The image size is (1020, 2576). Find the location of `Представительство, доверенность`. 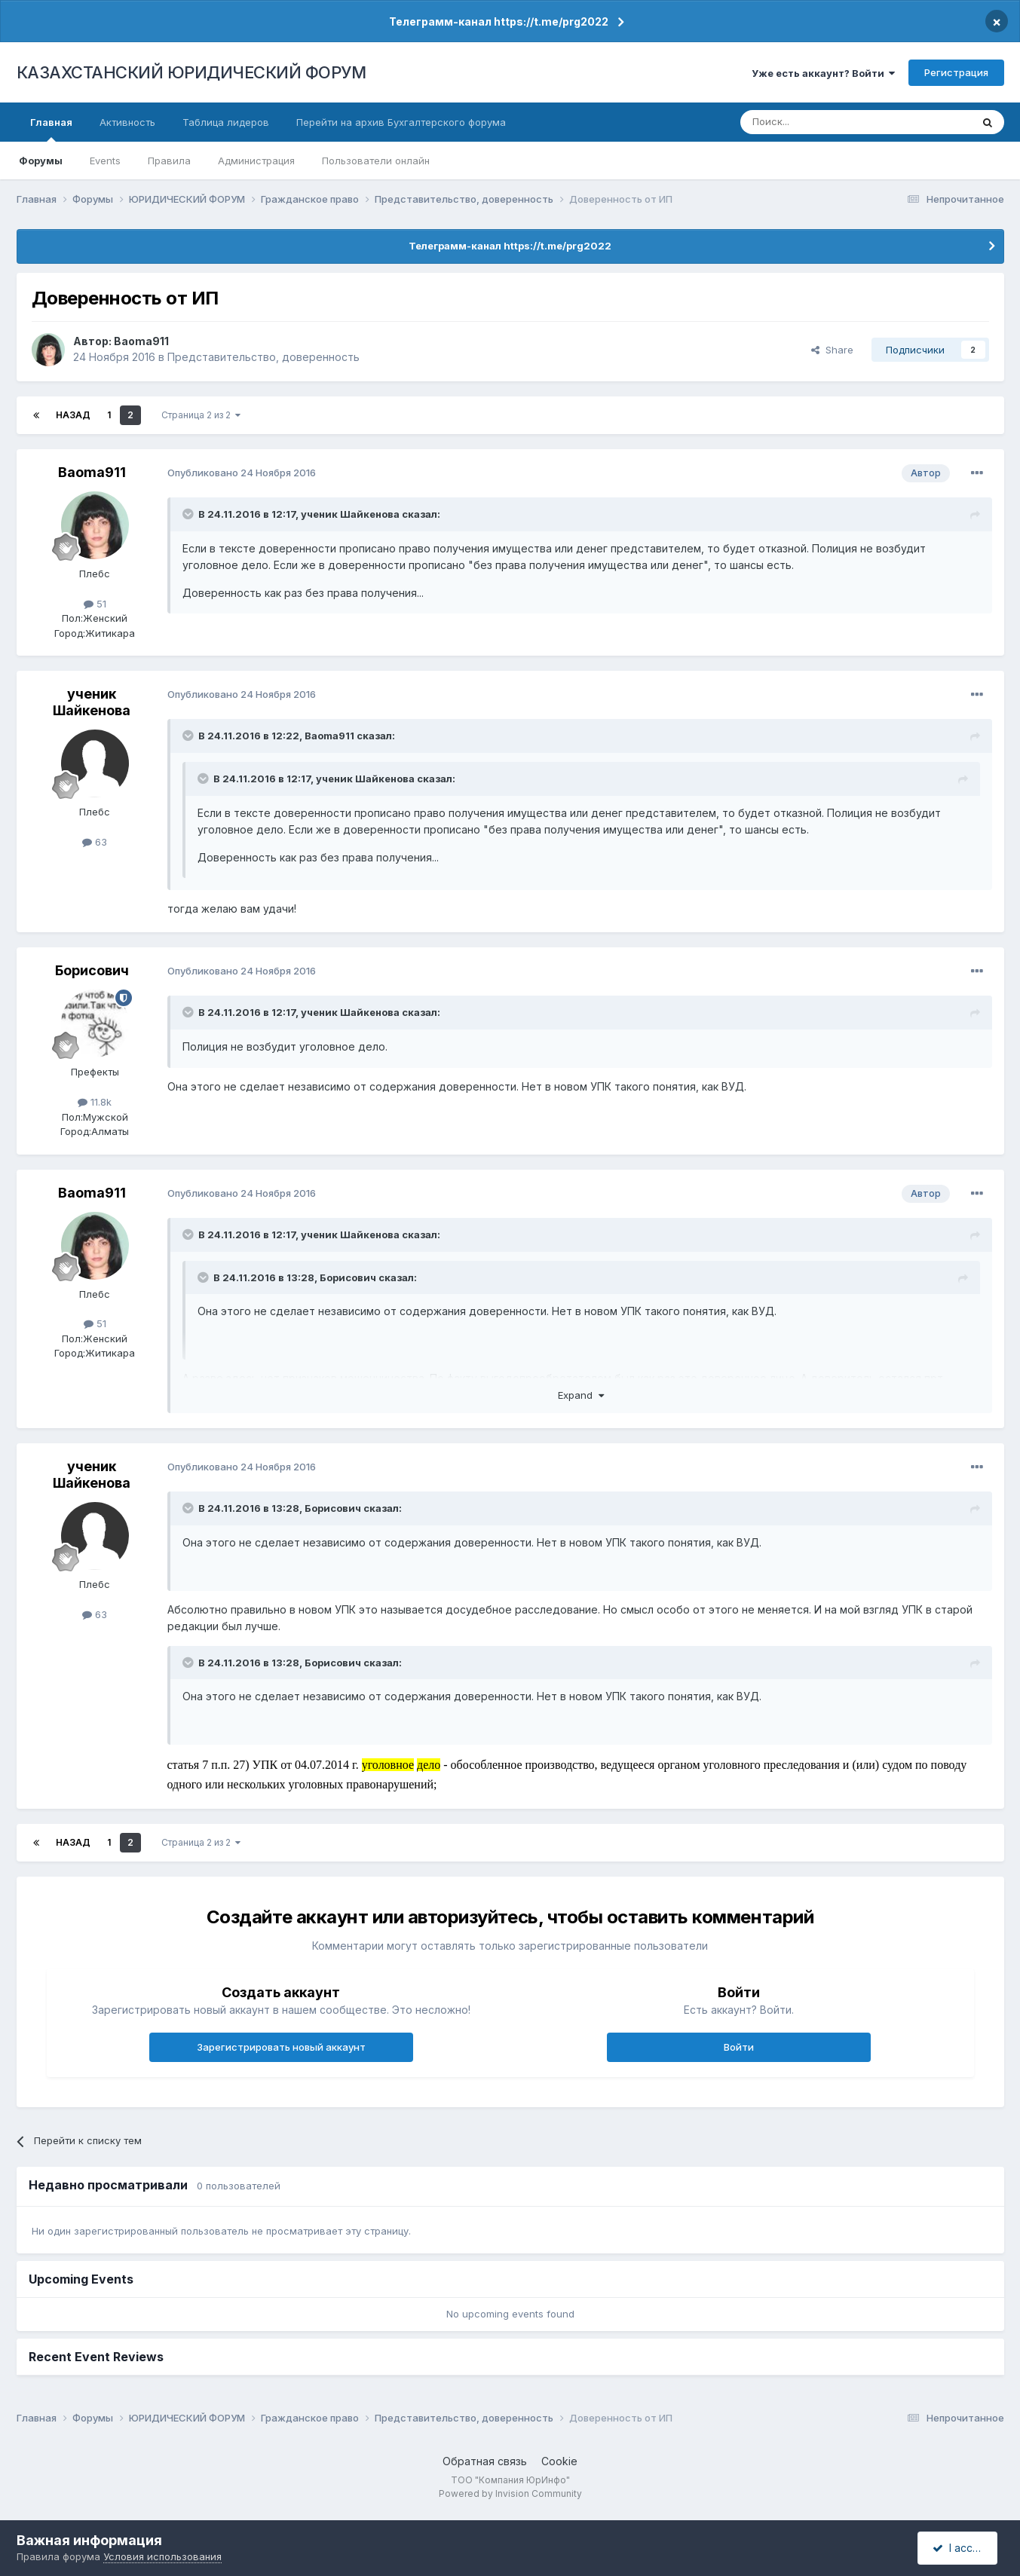

Представительство, доверенность is located at coordinates (263, 356).